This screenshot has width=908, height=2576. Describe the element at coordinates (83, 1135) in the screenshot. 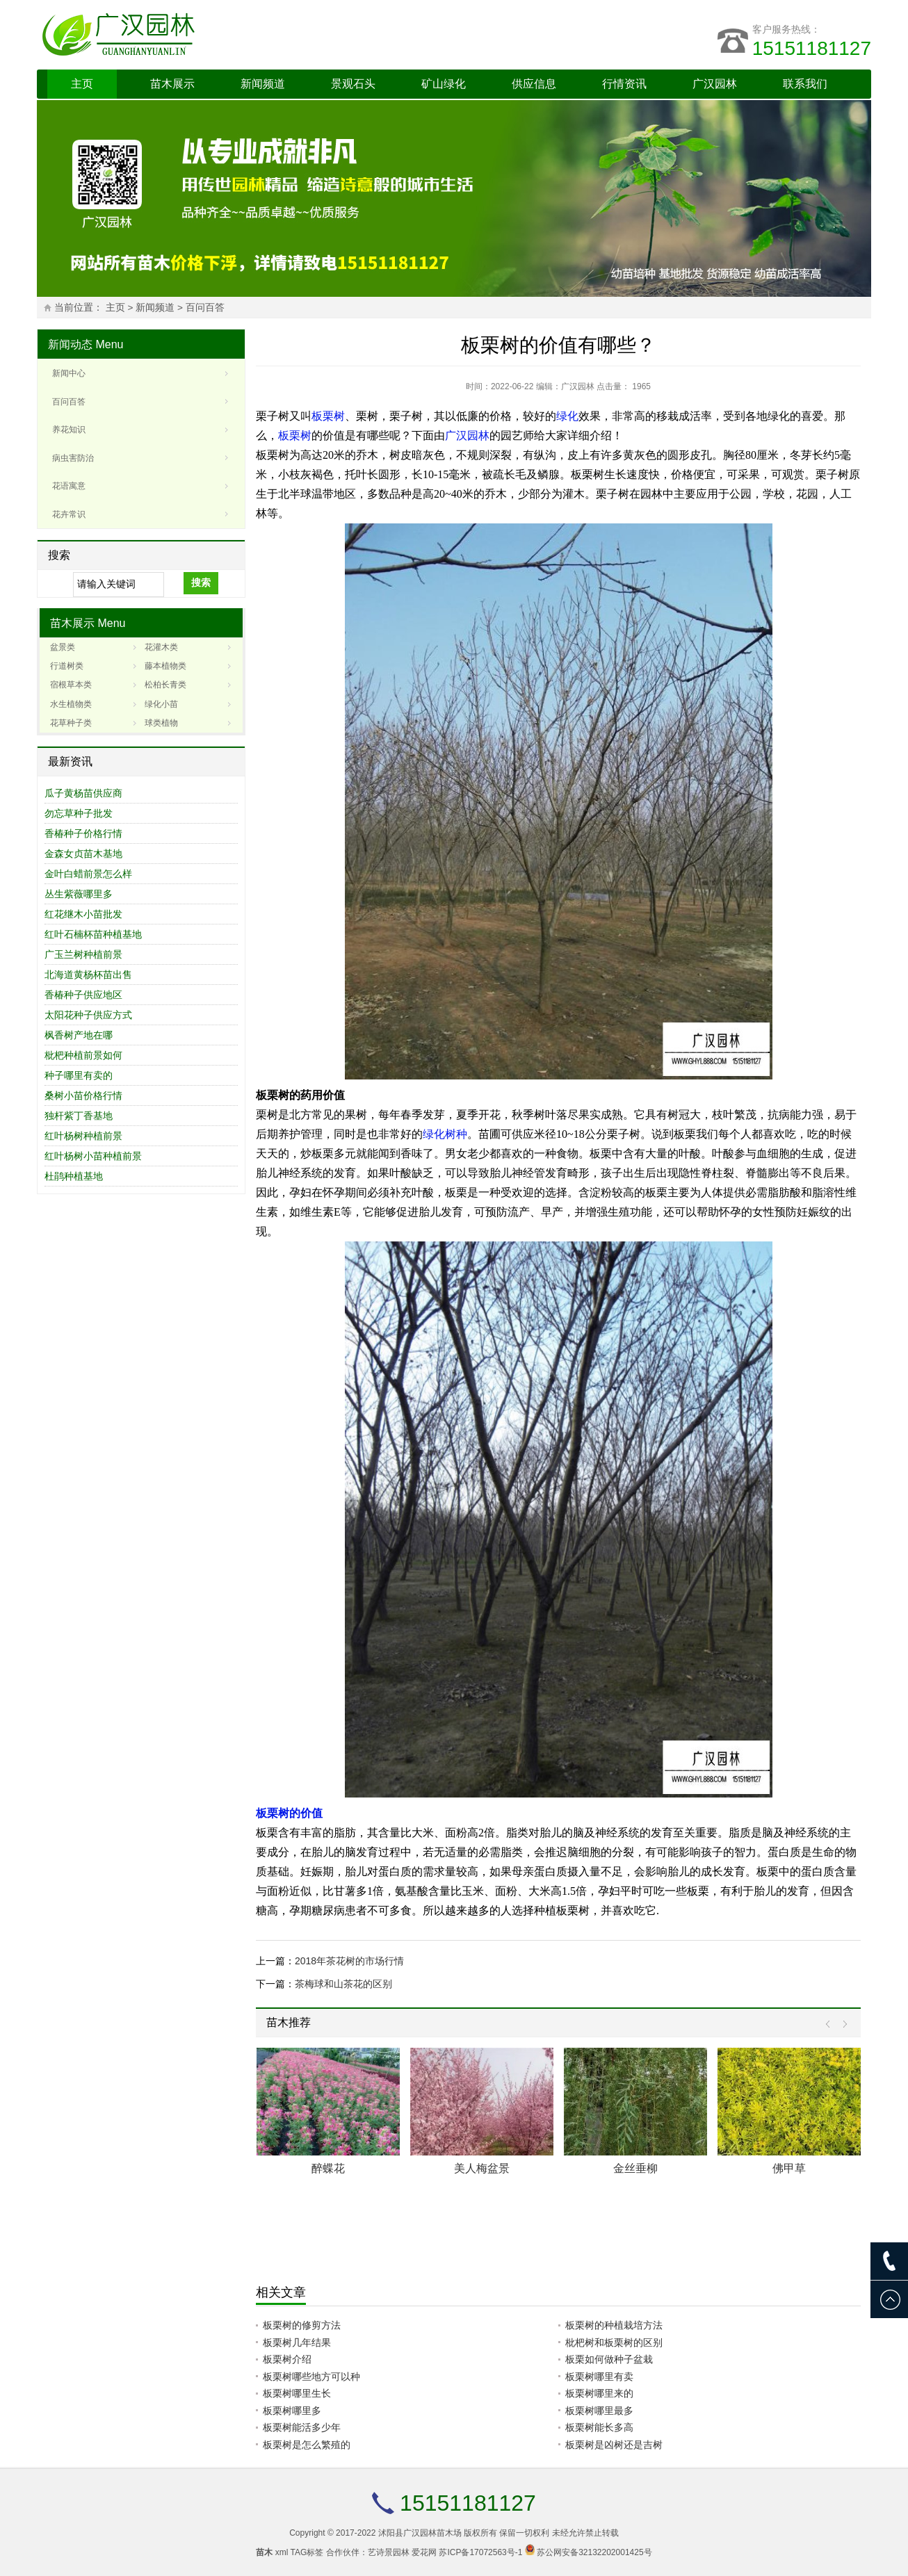

I see `红叶杨树种植前景` at that location.